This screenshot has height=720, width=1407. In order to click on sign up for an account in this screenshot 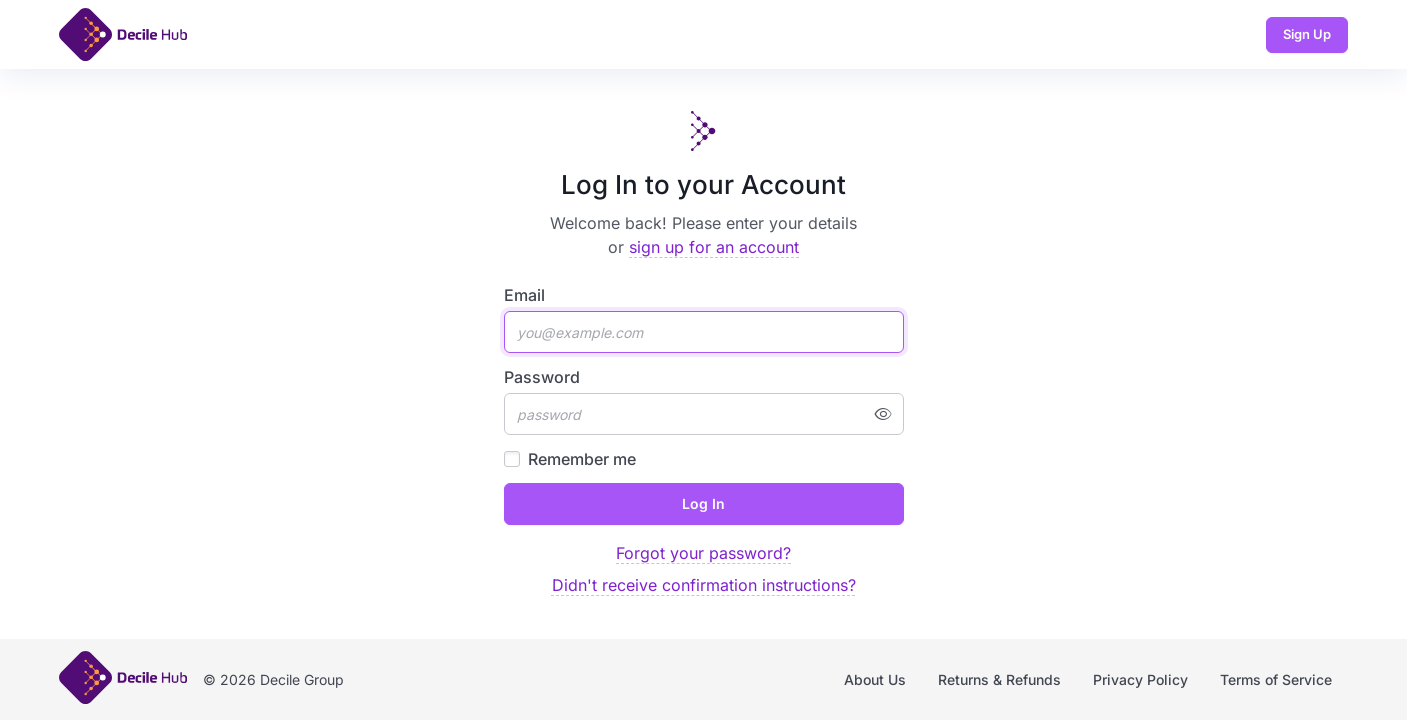, I will do `click(714, 247)`.